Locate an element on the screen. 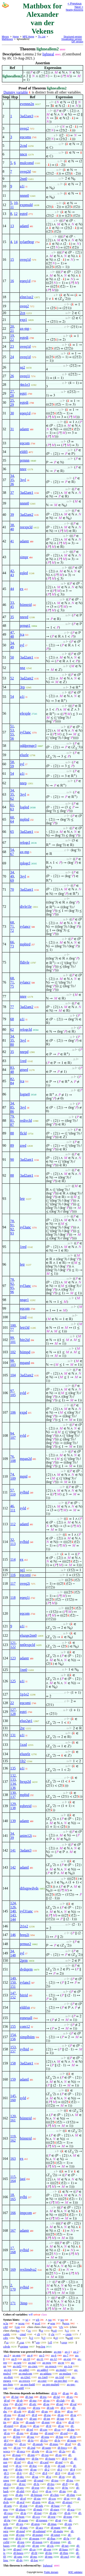  wceq is located at coordinates (21, 2323).